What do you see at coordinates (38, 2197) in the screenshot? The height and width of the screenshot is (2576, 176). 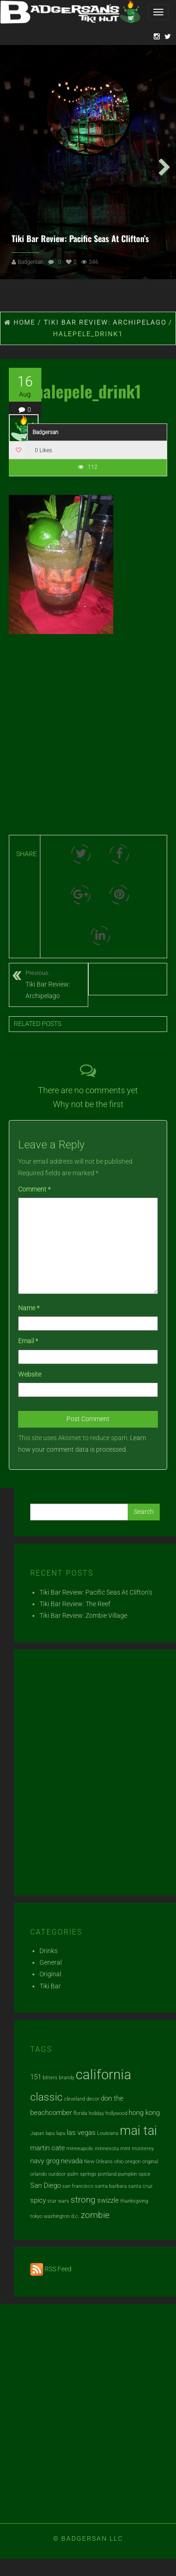 I see `spicy [spicy (2 items)]` at bounding box center [38, 2197].